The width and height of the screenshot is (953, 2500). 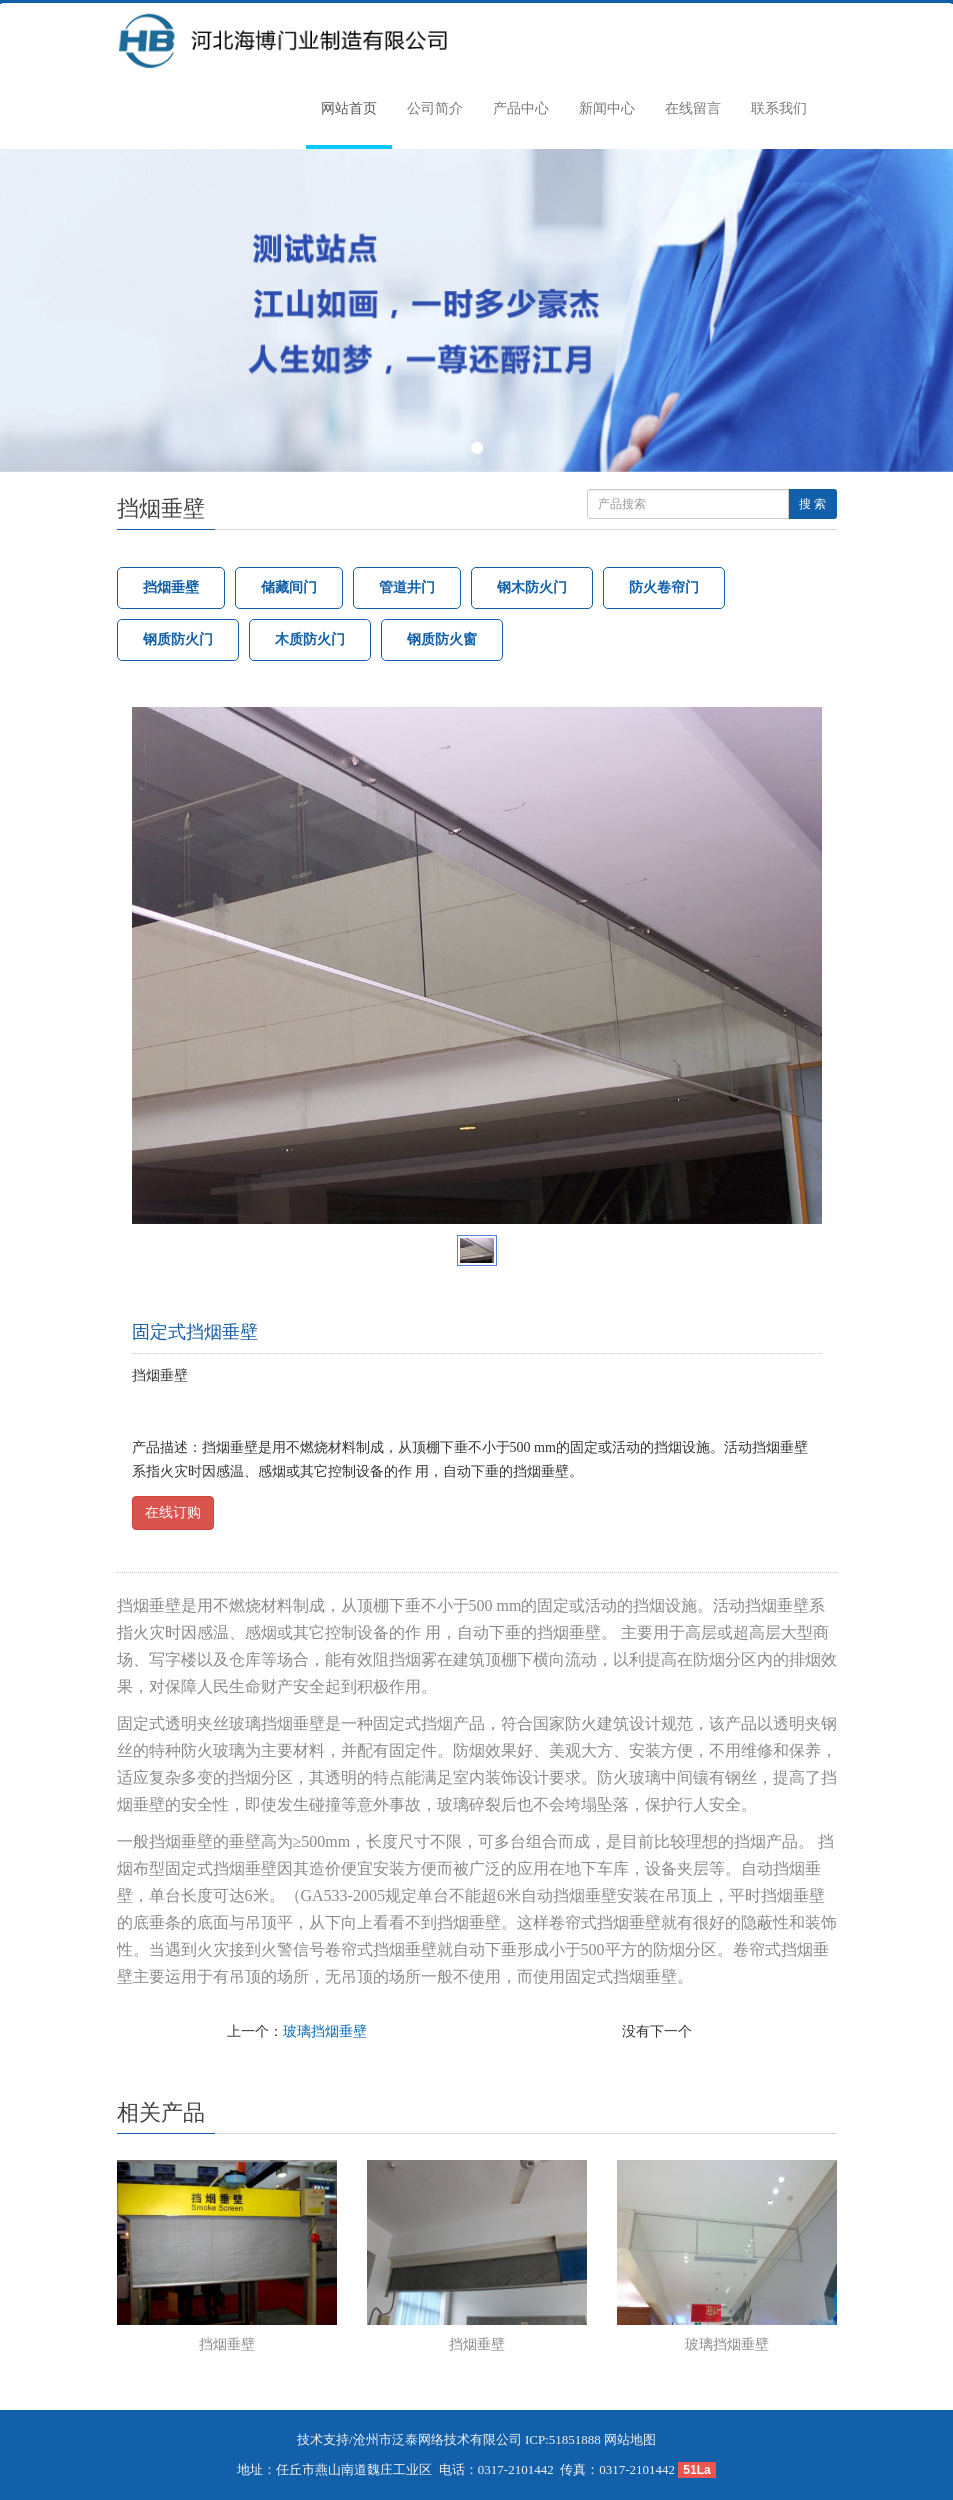 What do you see at coordinates (630, 2439) in the screenshot?
I see `网站地图` at bounding box center [630, 2439].